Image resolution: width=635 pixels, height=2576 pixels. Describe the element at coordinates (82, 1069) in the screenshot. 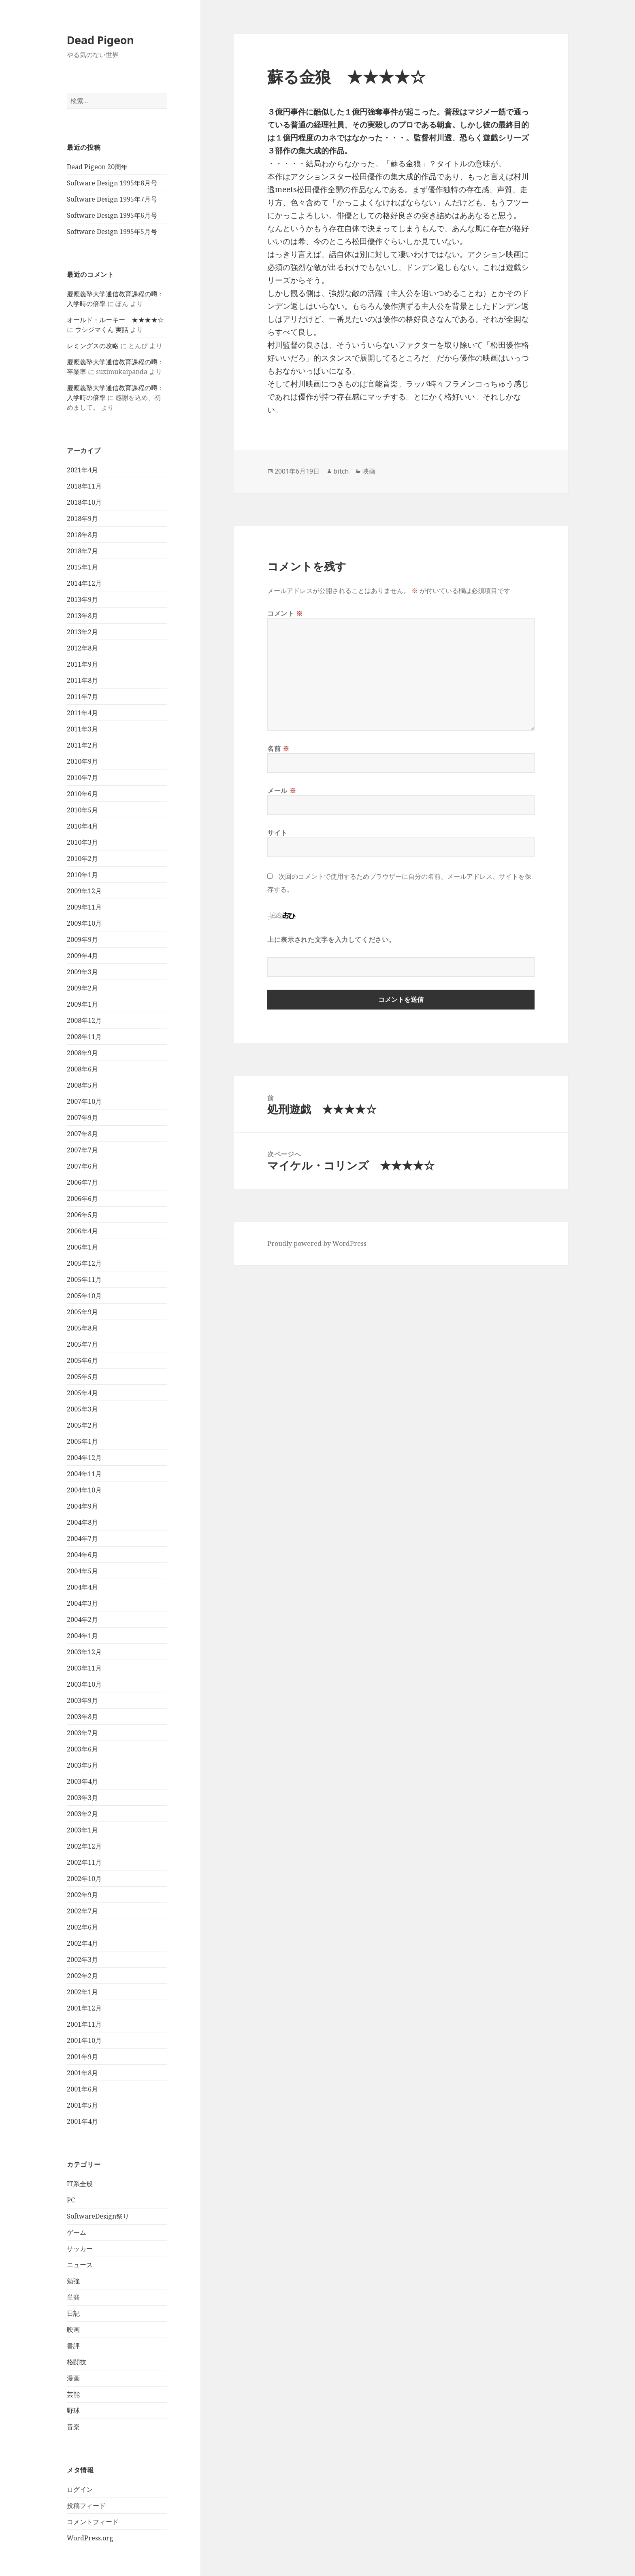

I see `2008年6月` at that location.